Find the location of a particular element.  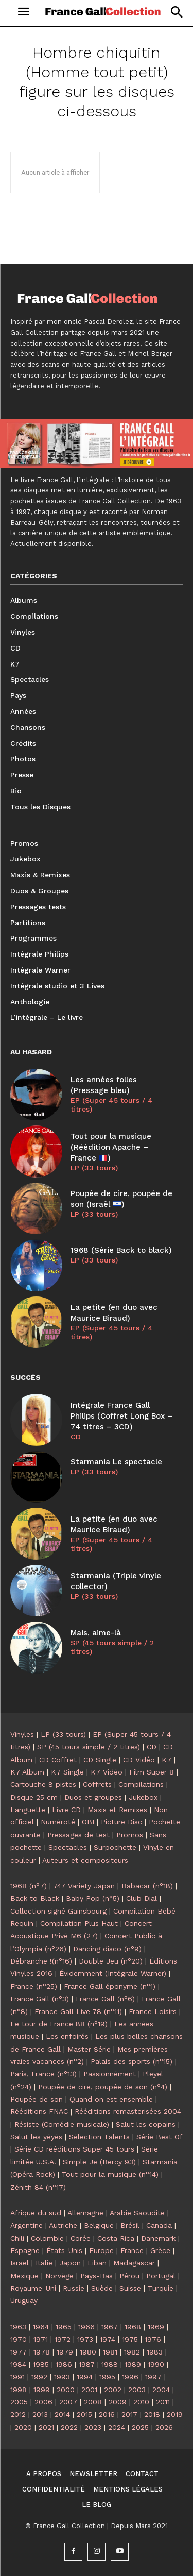

Club Dial is located at coordinates (141, 1898).